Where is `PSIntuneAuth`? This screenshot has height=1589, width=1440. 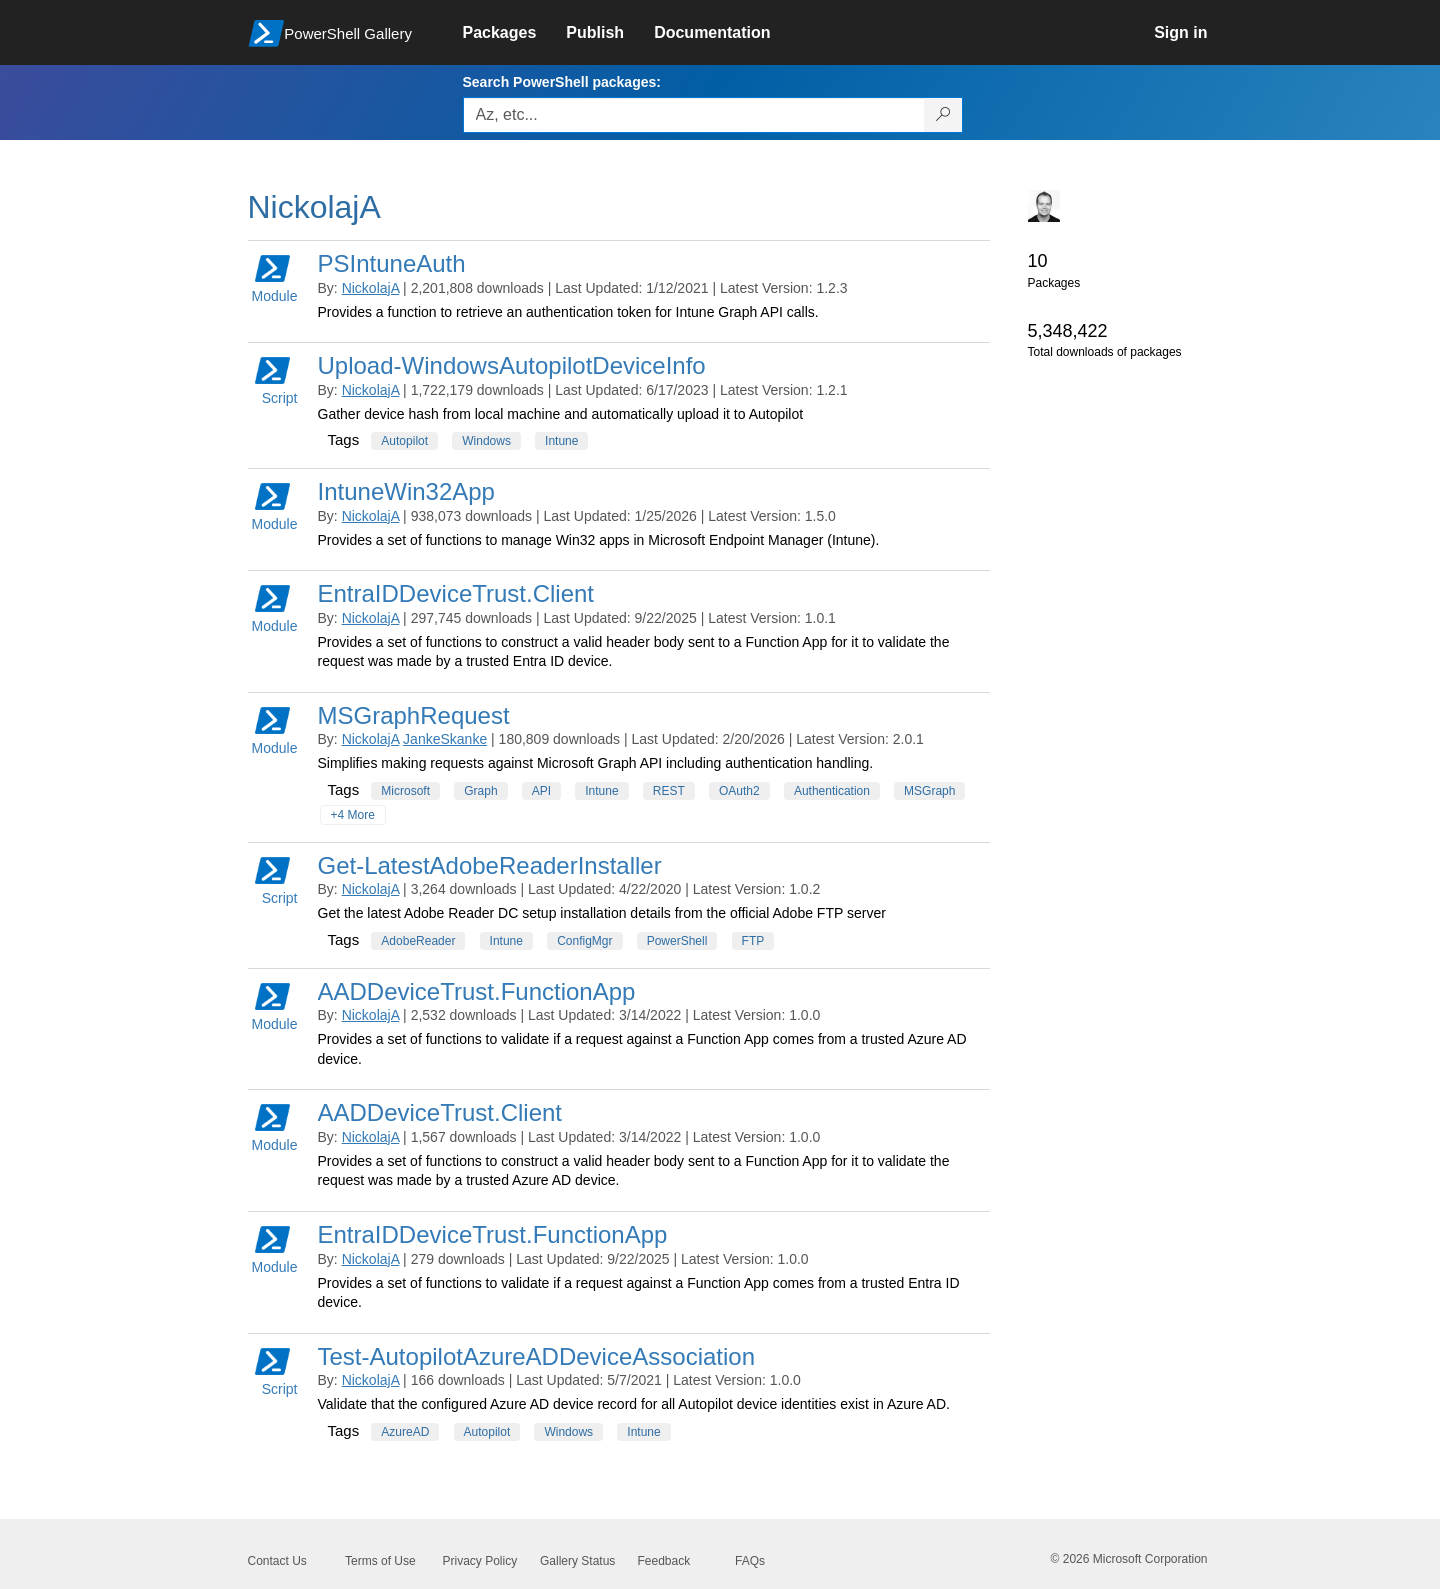
PSIntuneAuth is located at coordinates (392, 263).